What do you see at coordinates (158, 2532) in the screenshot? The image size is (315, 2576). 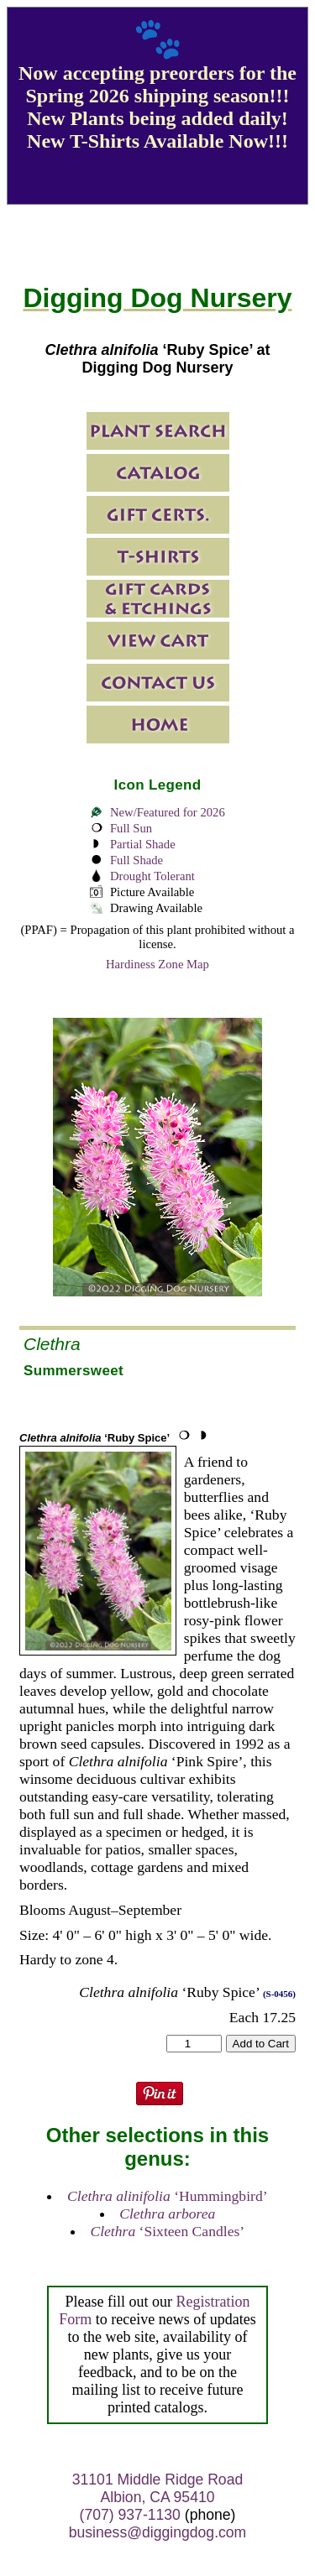 I see `business@diggingdog.com` at bounding box center [158, 2532].